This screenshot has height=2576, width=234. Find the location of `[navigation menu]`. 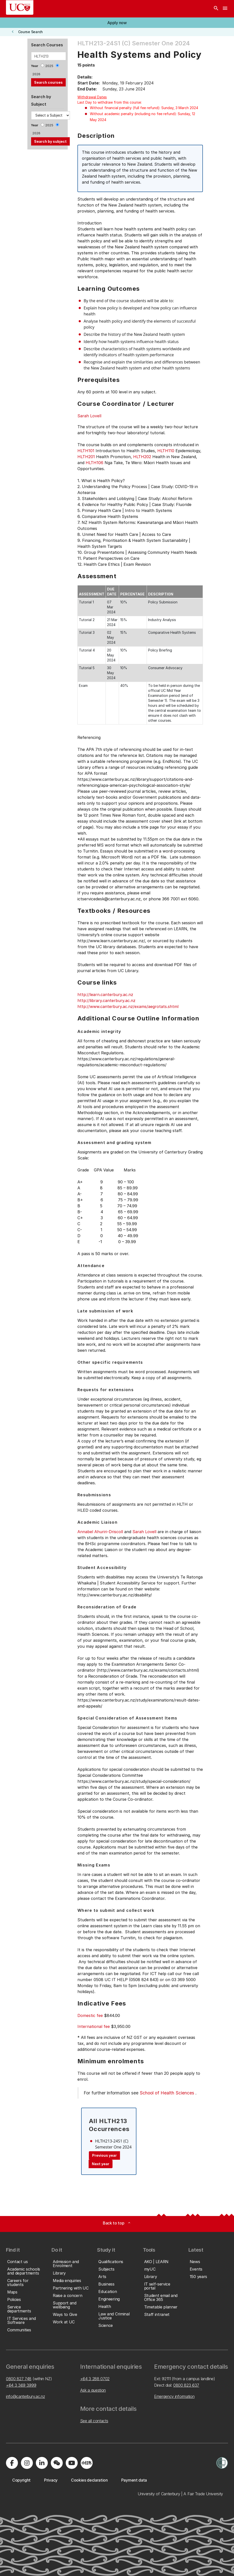

[navigation menu] is located at coordinates (225, 8).